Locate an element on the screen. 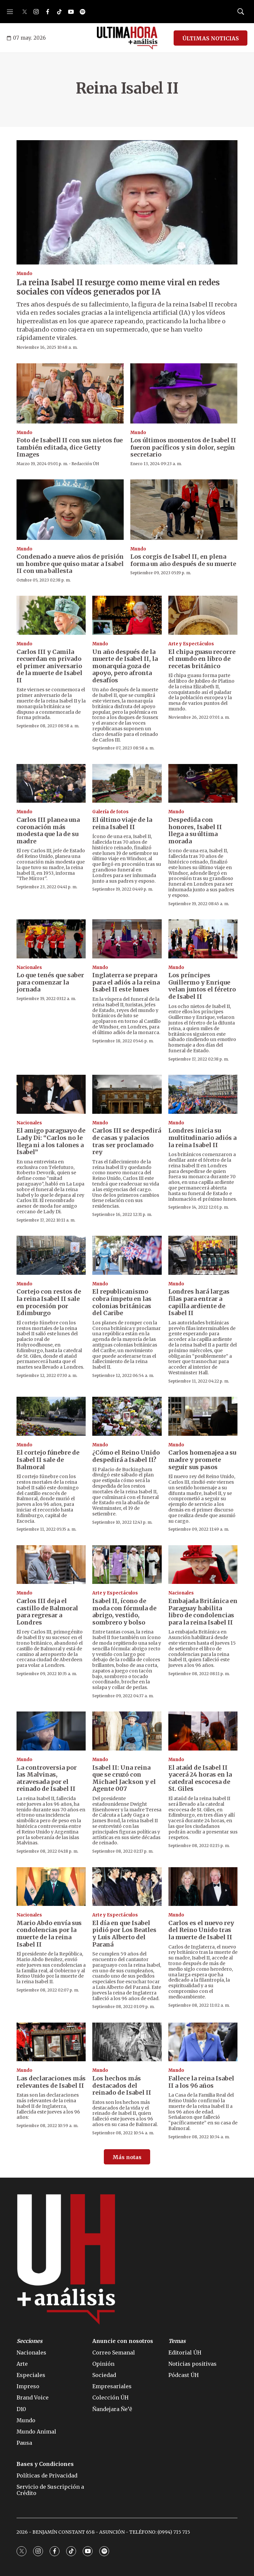  Arte y Espectáculos is located at coordinates (191, 644).